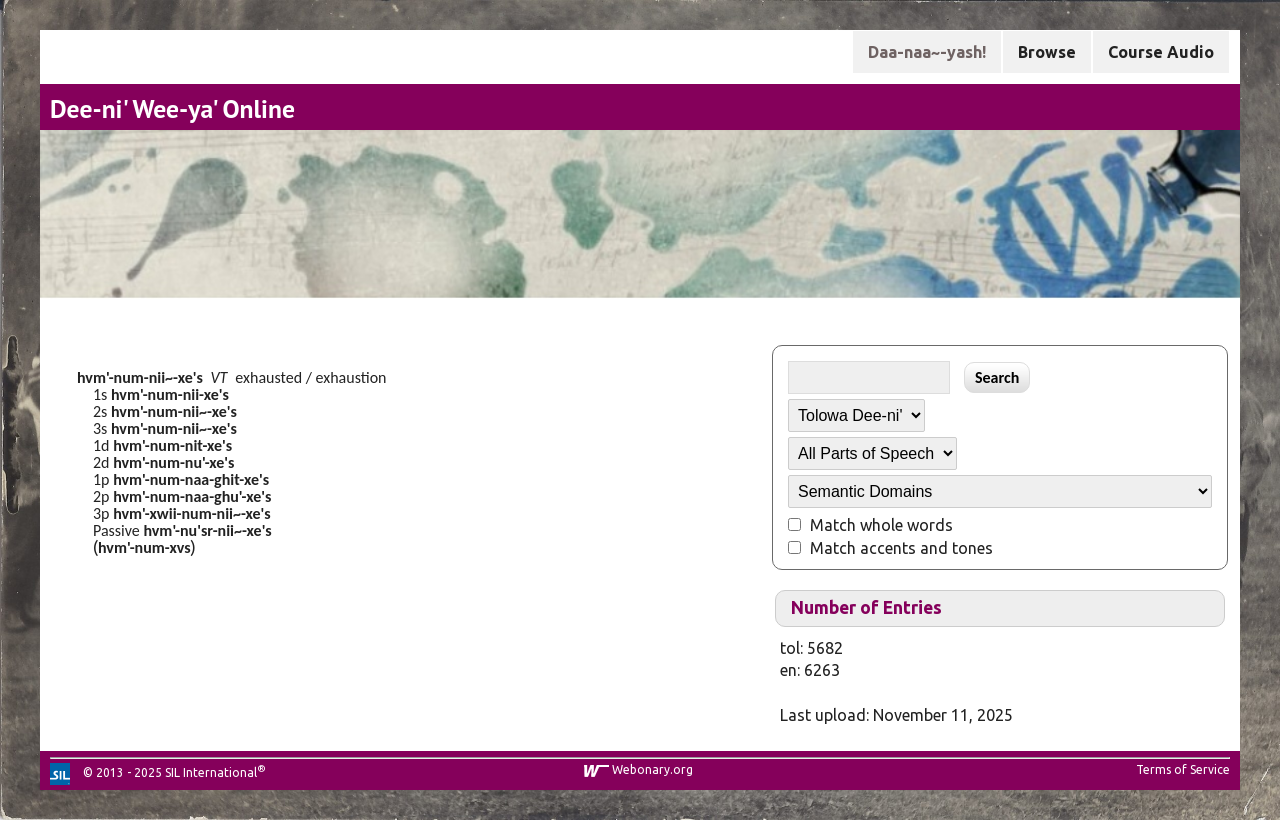  Describe the element at coordinates (192, 513) in the screenshot. I see `hvm'-xwii-num-nii~-xe's` at that location.